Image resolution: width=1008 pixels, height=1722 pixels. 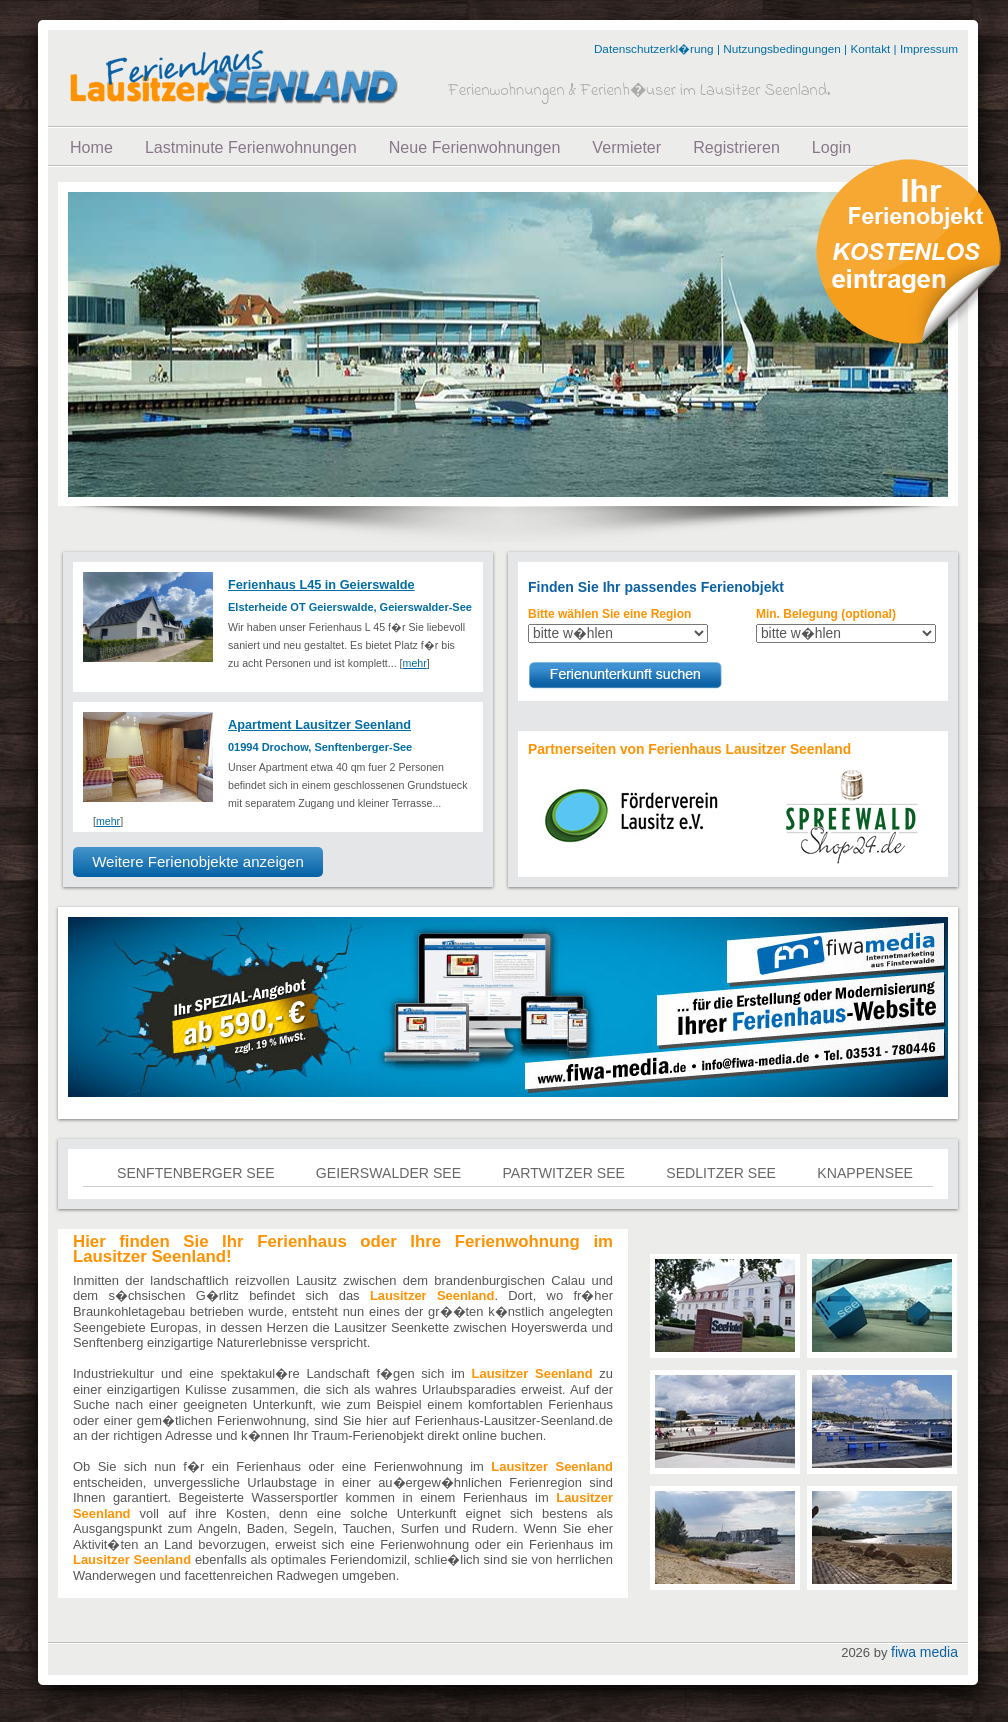 I want to click on Lastminute Ferienwohnungen, so click(x=251, y=147).